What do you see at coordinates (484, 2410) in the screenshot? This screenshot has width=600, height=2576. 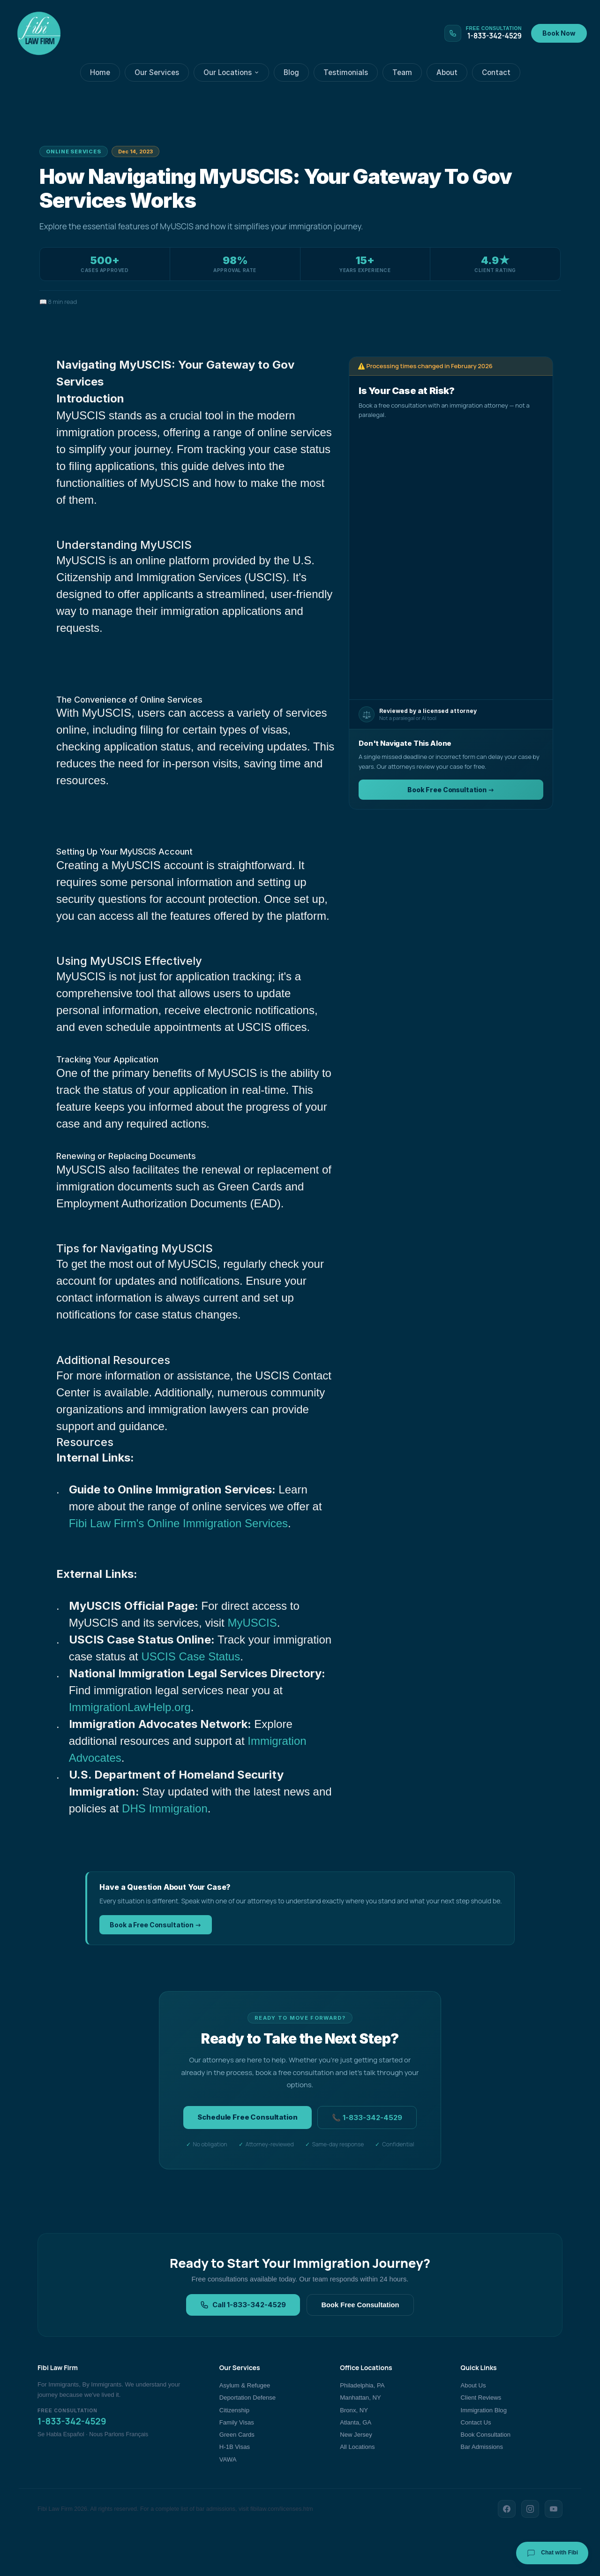 I see `Immigration Blog` at bounding box center [484, 2410].